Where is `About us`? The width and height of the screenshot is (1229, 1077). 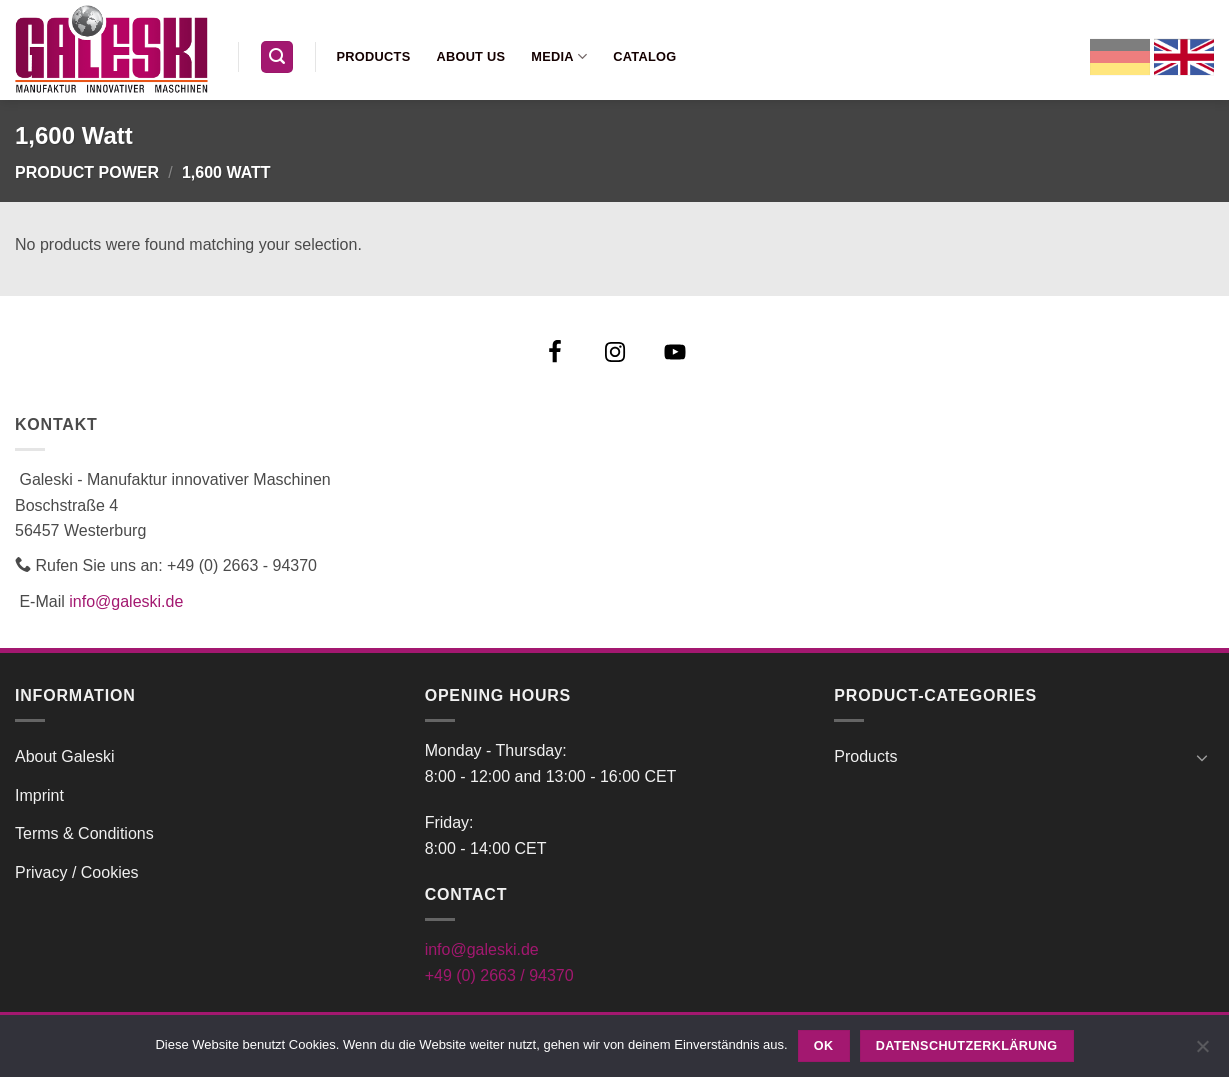 About us is located at coordinates (470, 56).